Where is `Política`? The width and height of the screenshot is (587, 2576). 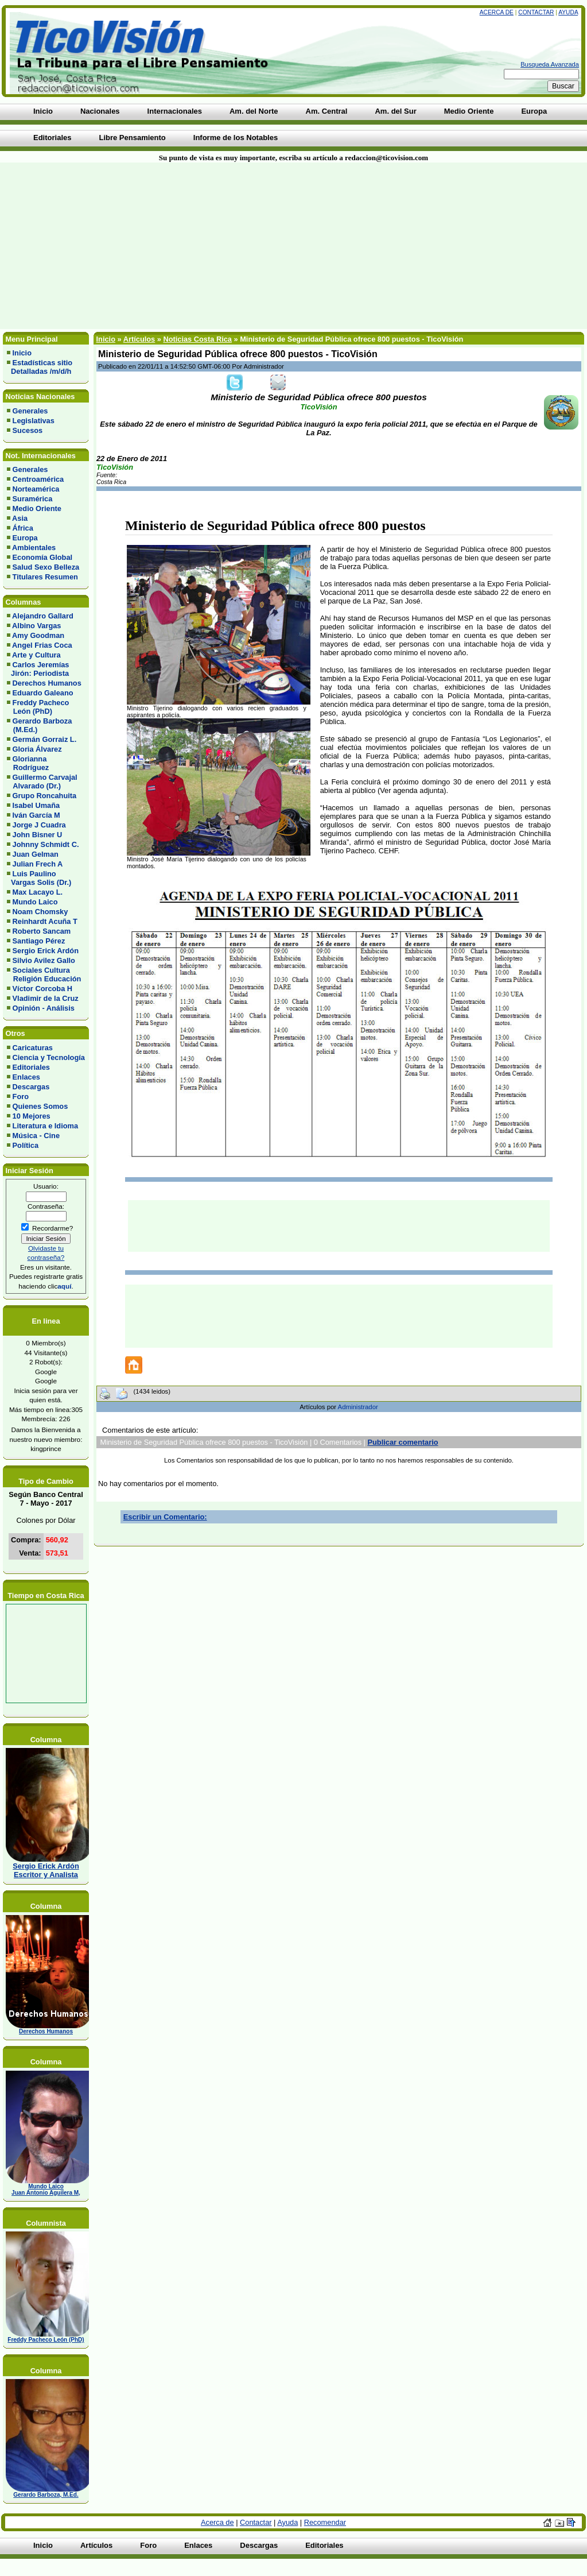
Política is located at coordinates (26, 1145).